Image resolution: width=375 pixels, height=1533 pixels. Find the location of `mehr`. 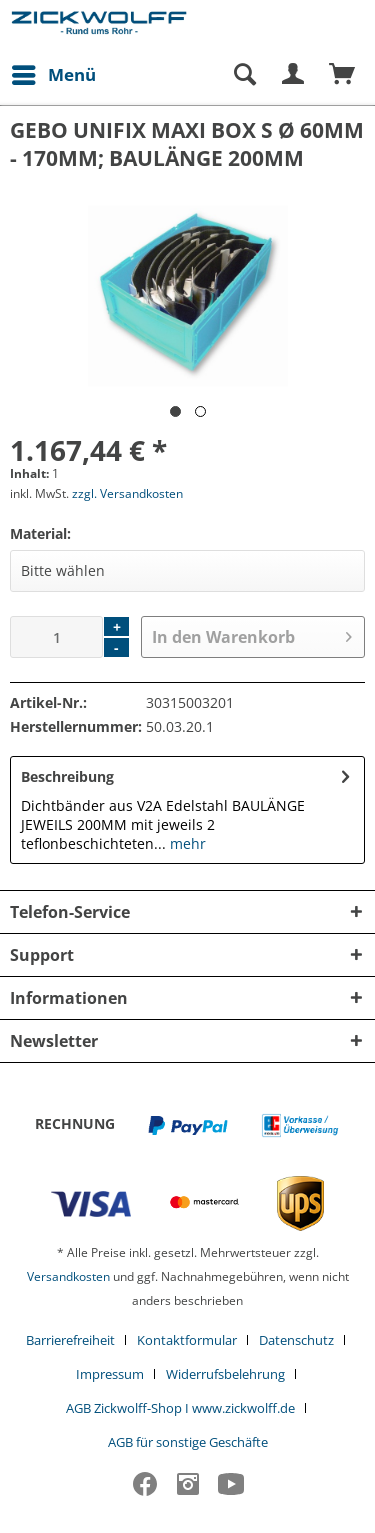

mehr is located at coordinates (186, 843).